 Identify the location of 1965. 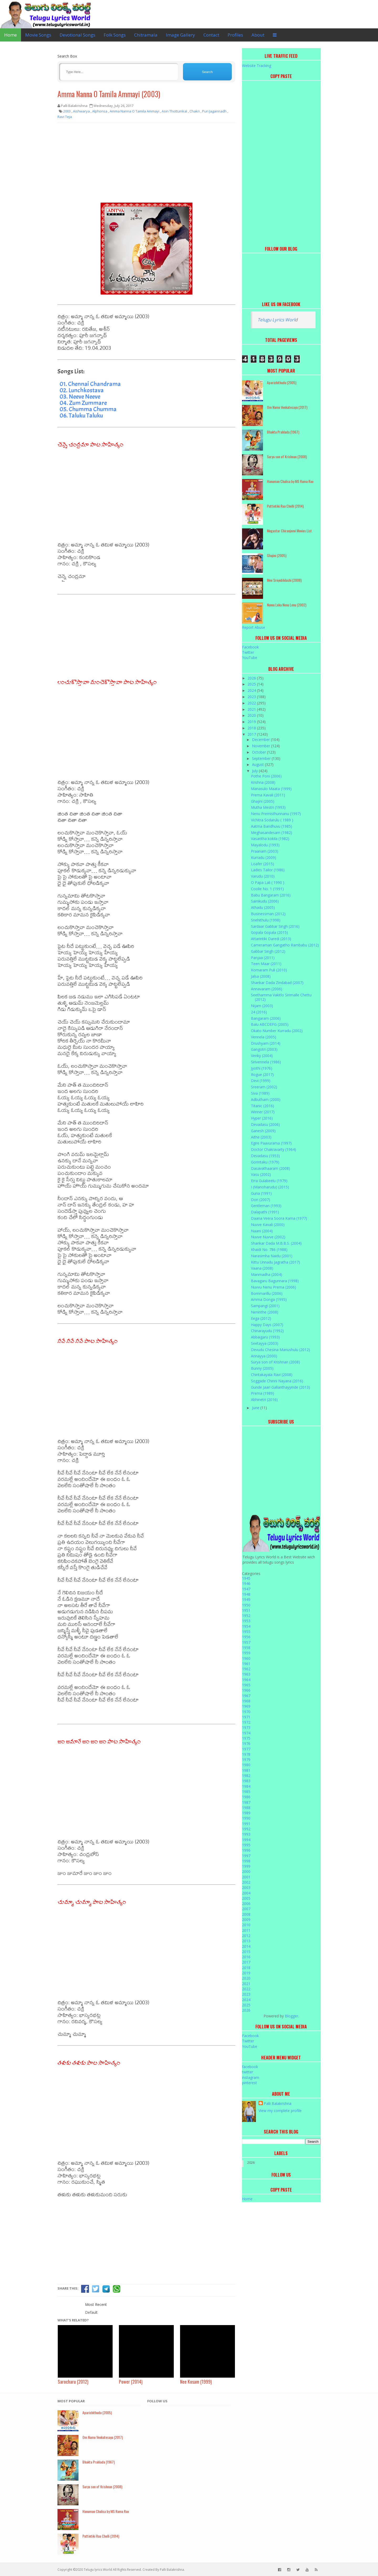
(246, 1684).